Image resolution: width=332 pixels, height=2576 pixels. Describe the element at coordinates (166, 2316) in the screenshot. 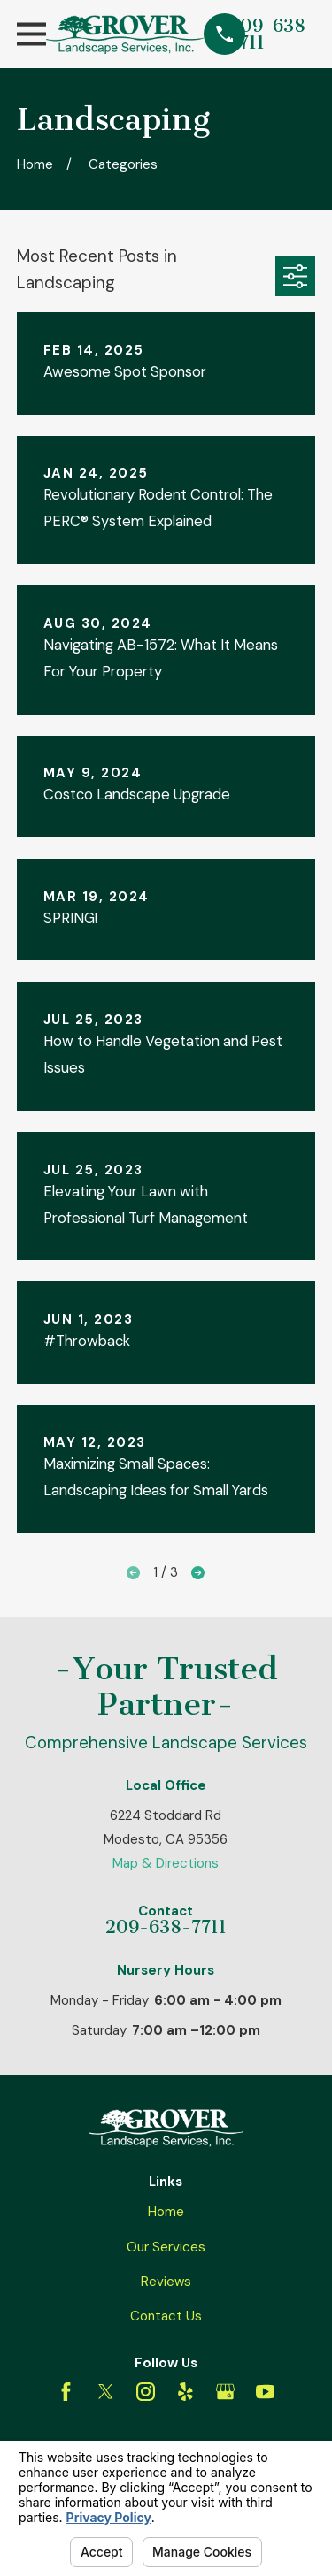

I see `Contact Us` at that location.